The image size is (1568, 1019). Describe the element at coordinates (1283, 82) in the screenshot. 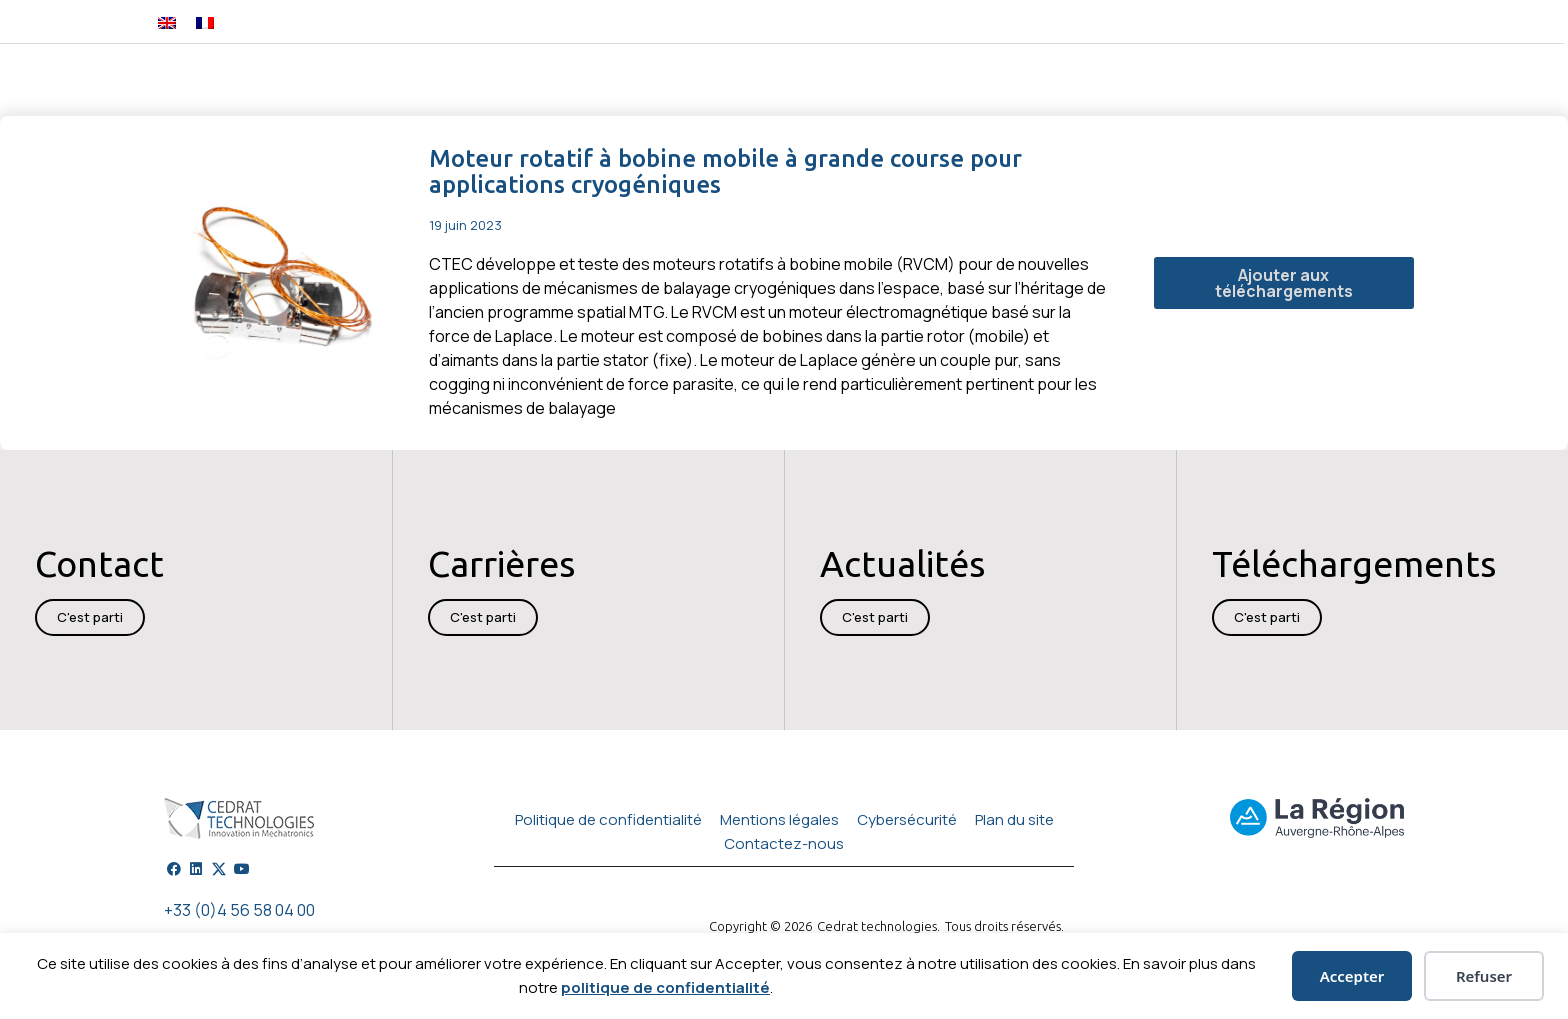

I see `A propos` at that location.